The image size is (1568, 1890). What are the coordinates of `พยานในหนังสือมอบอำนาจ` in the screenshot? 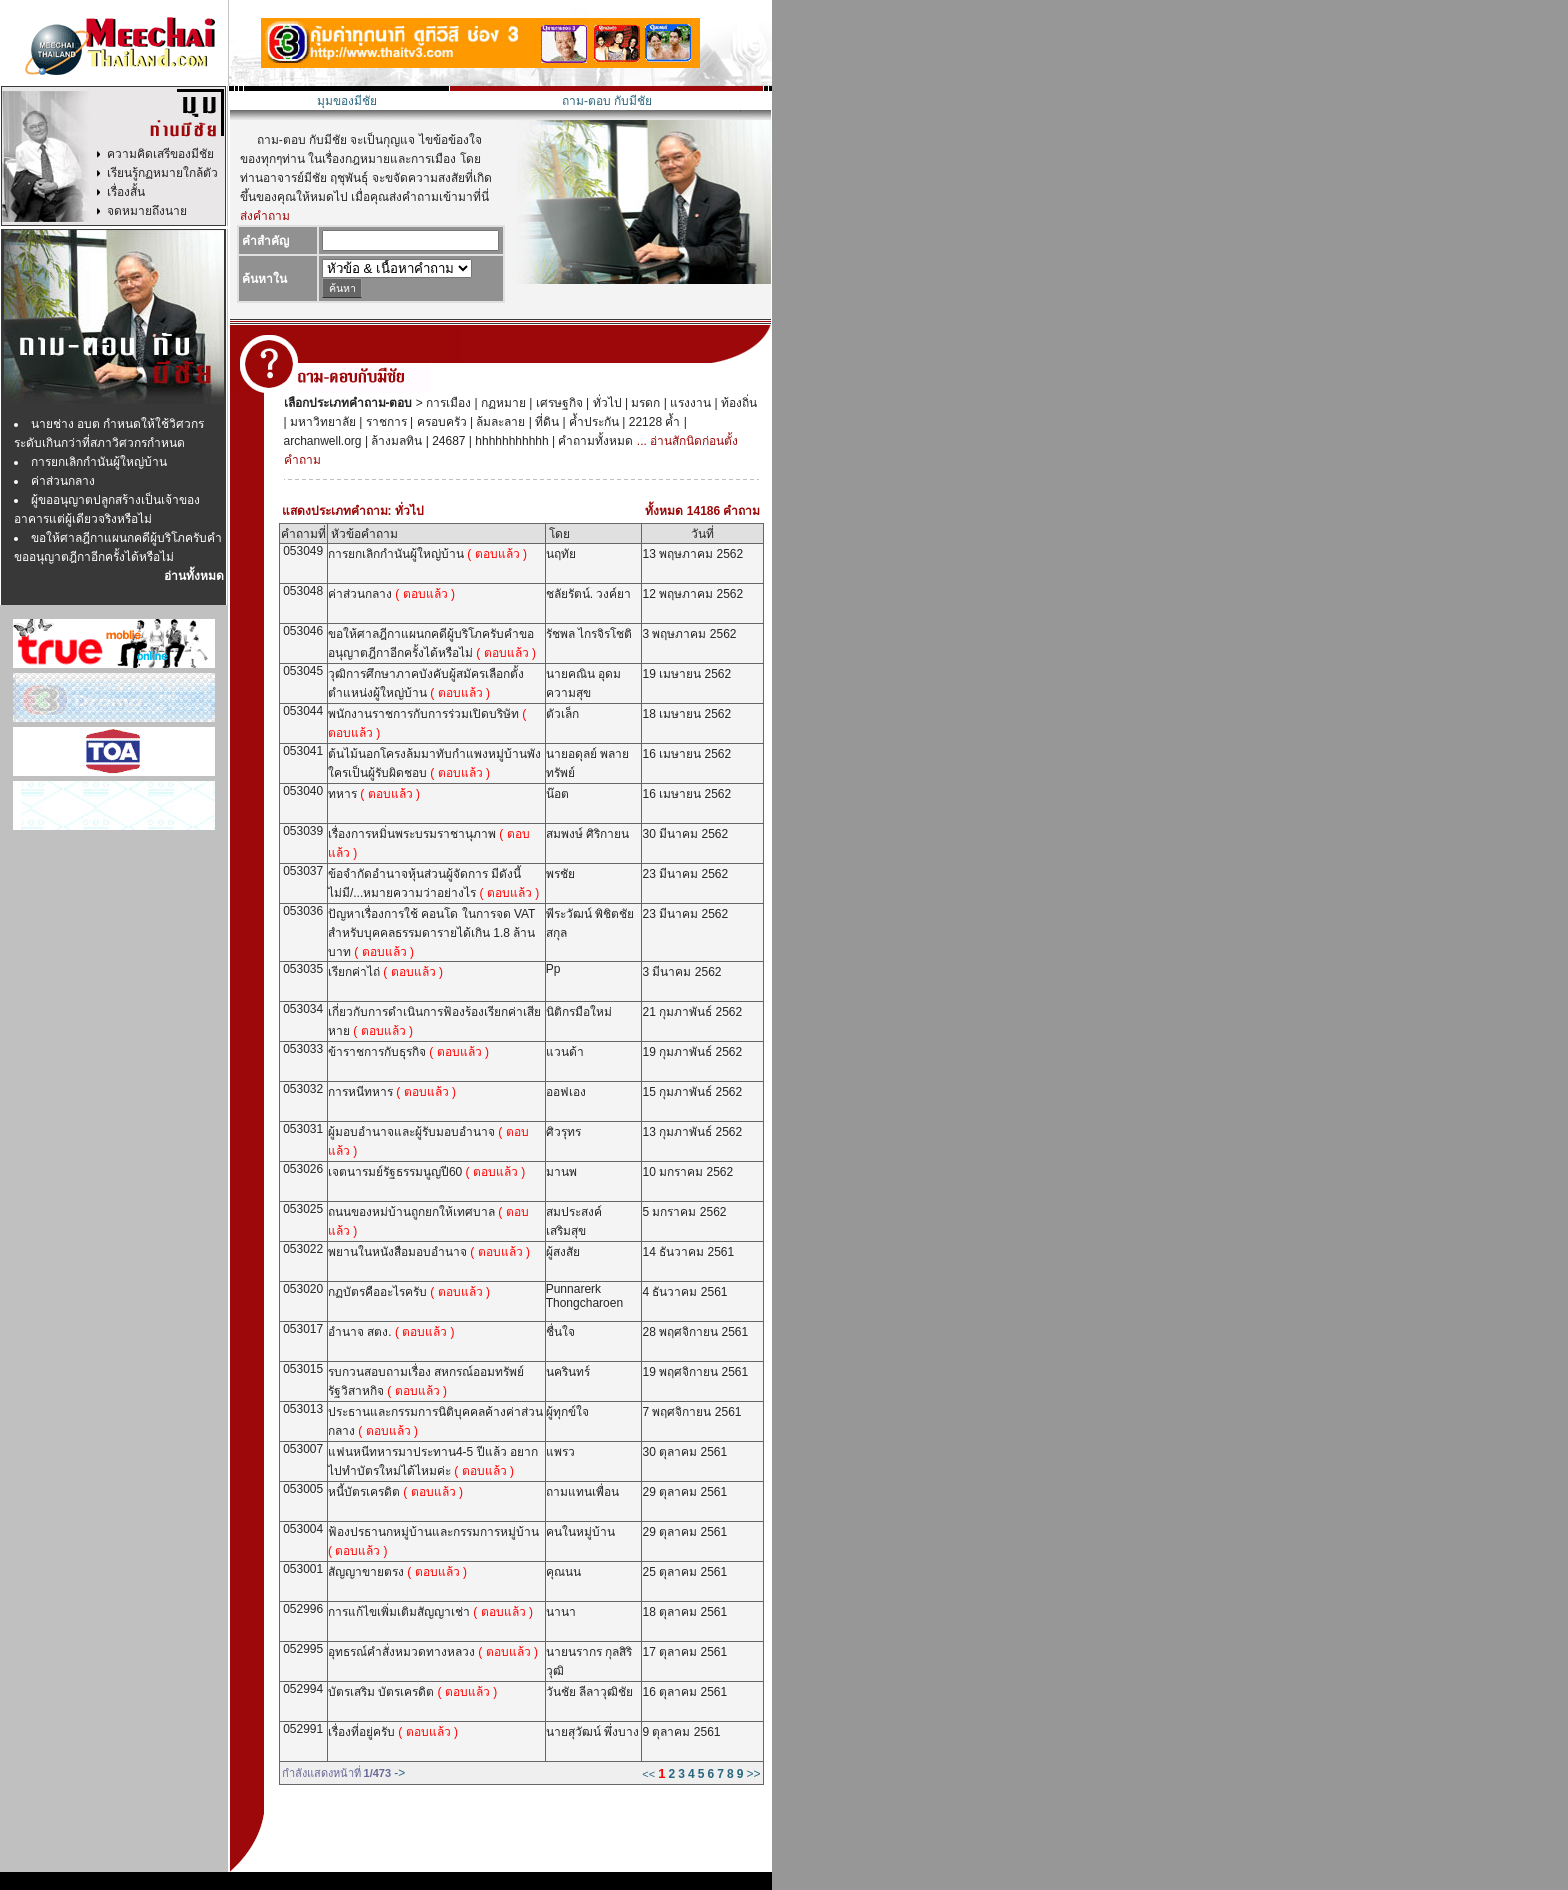 It's located at (429, 1252).